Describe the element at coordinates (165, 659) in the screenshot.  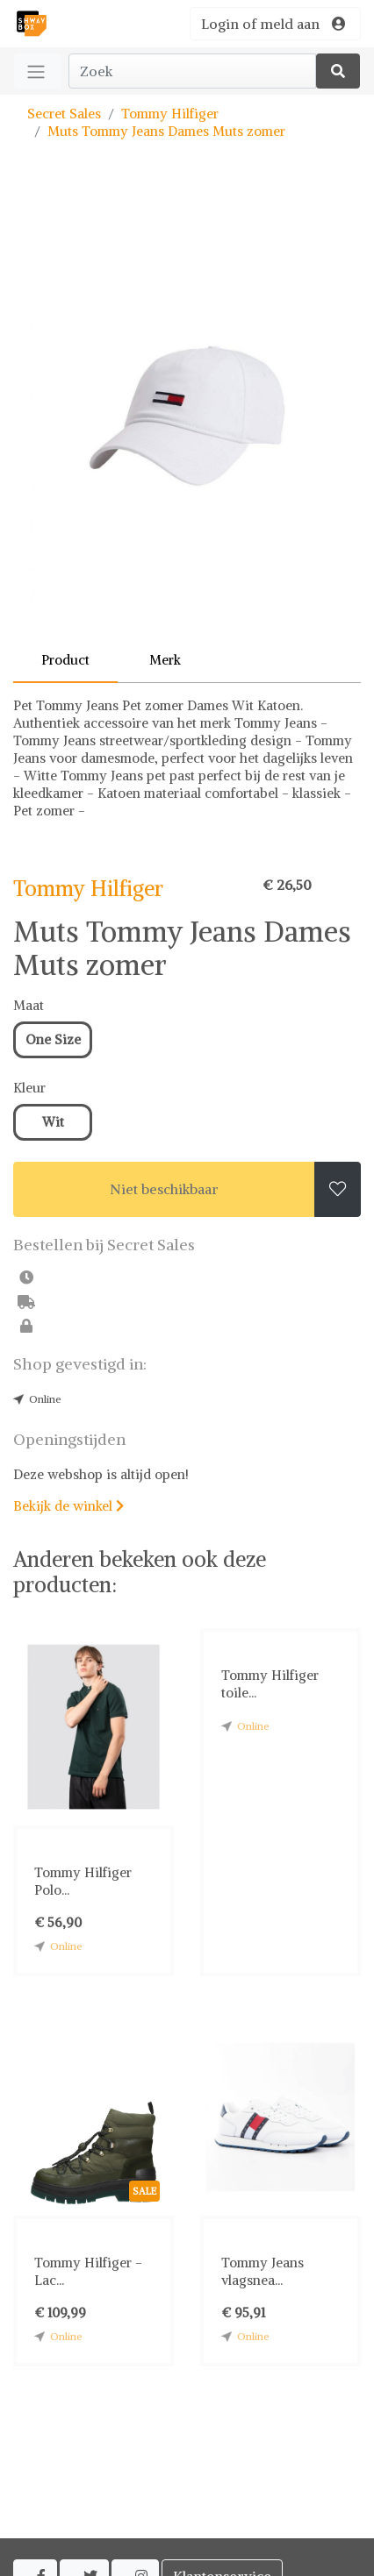
I see `Merk` at that location.